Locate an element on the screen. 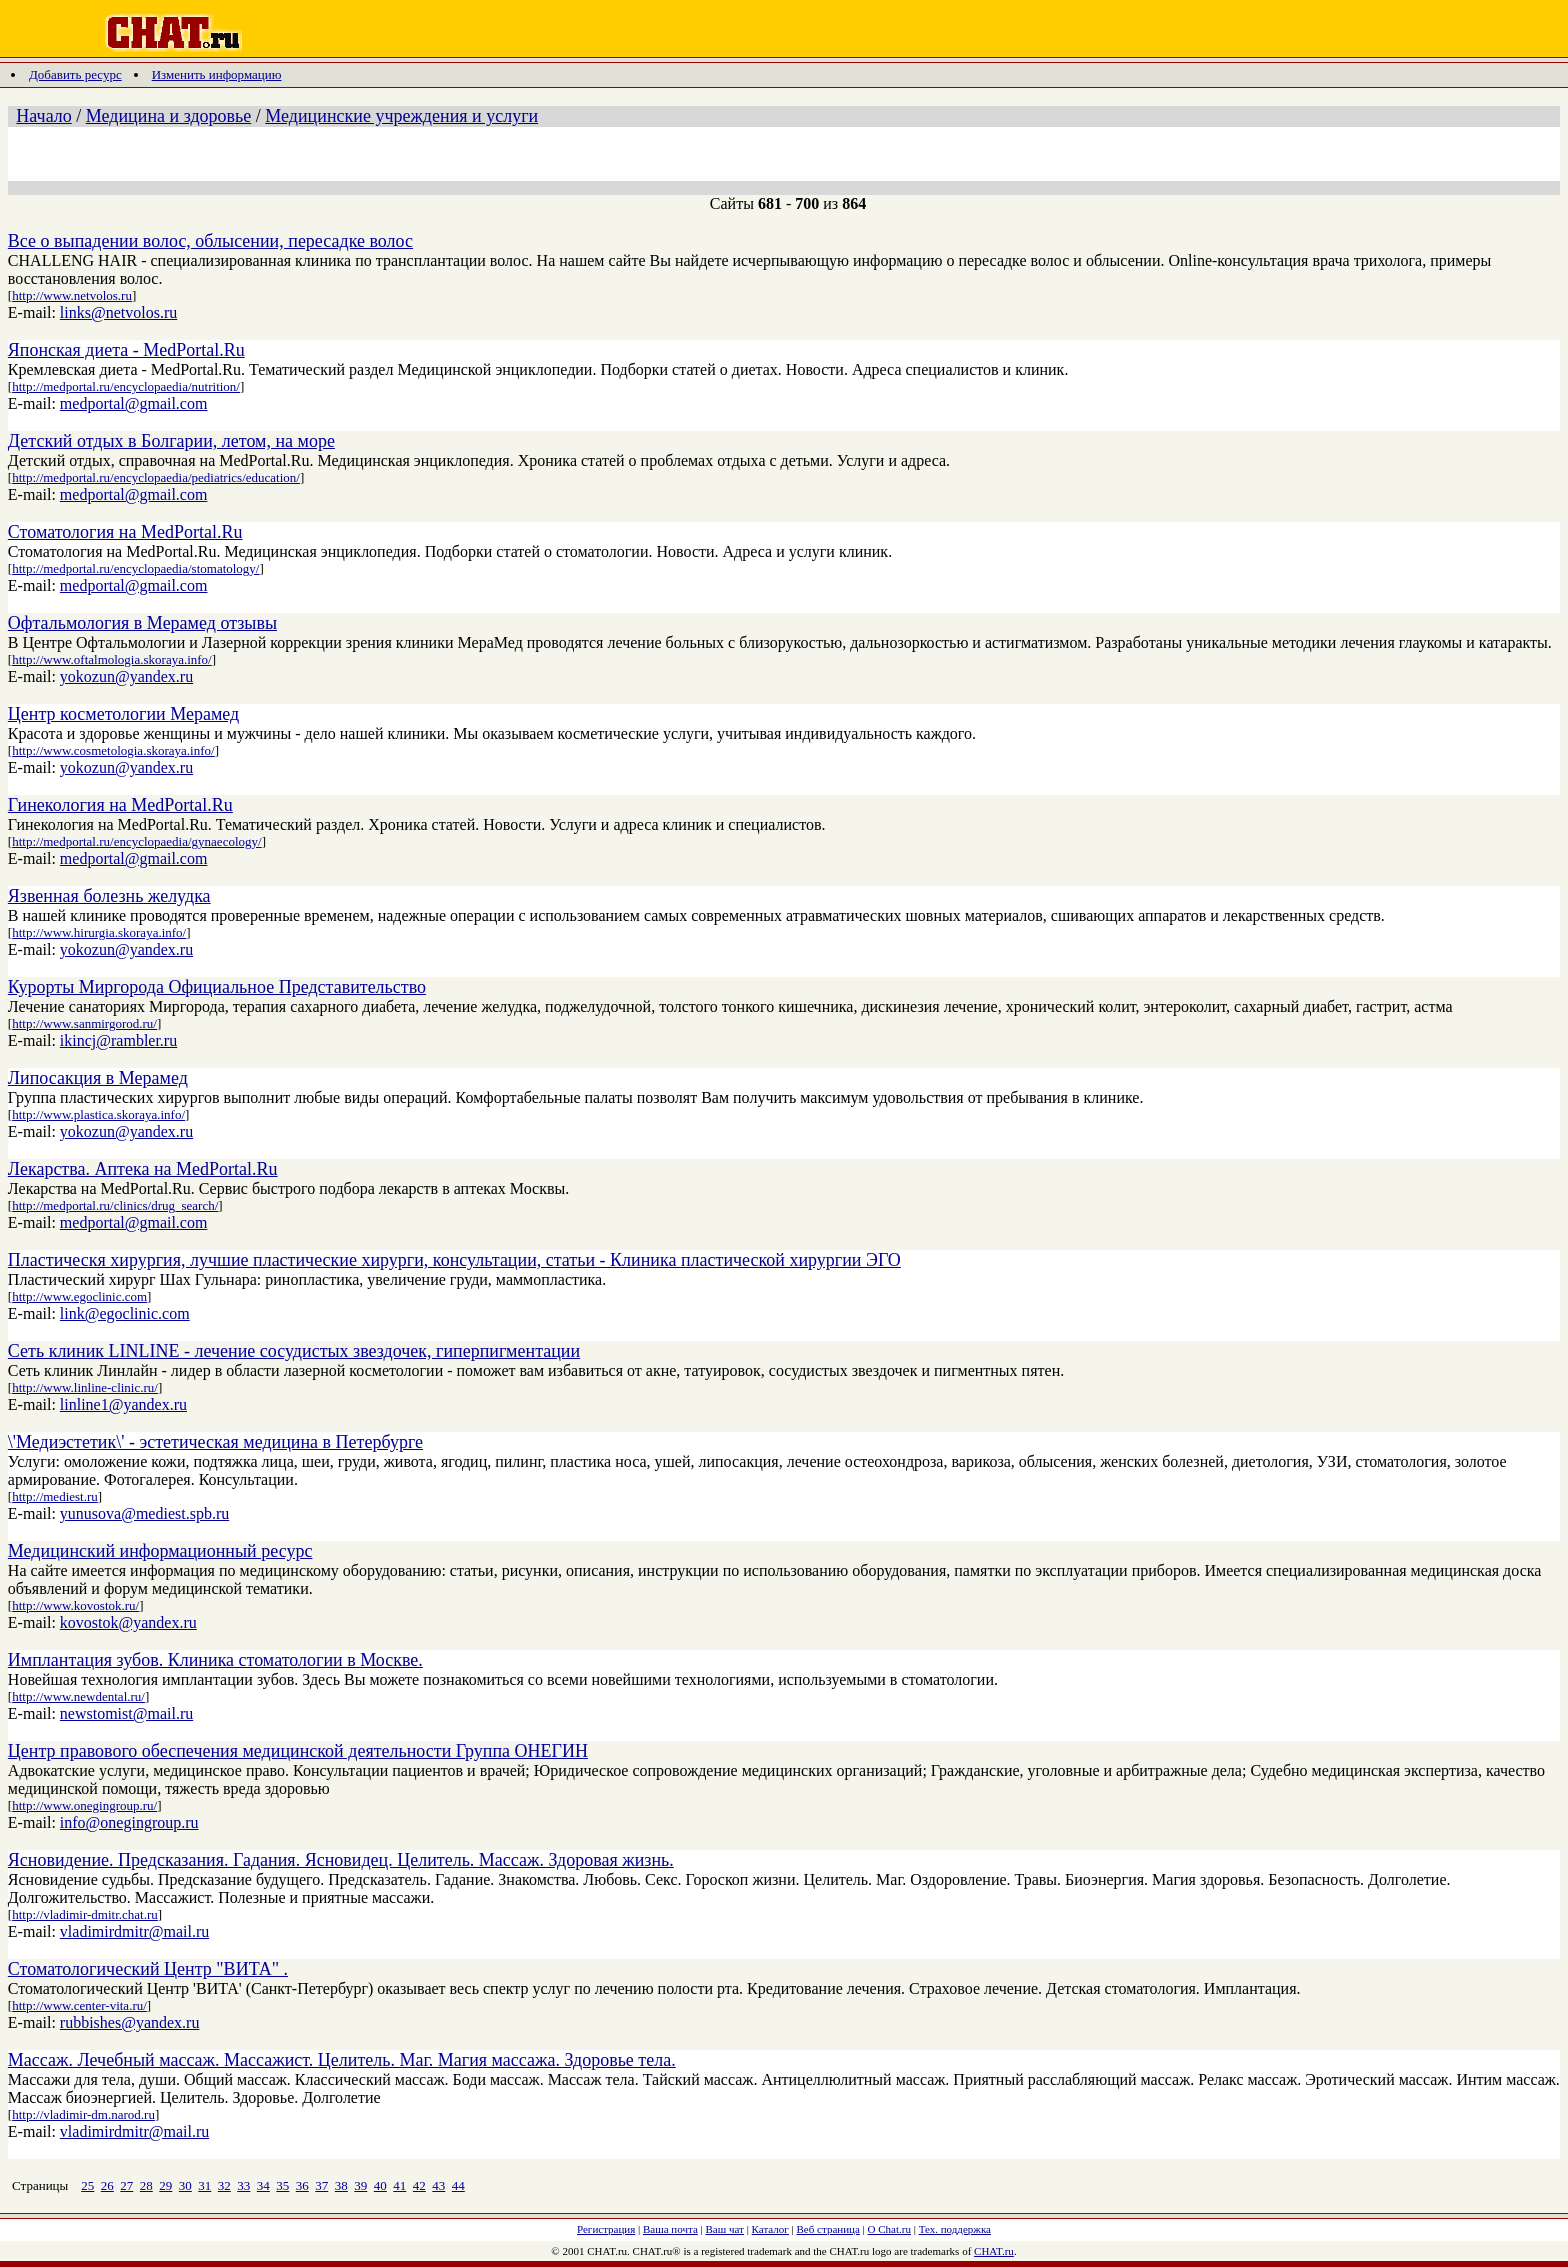 The width and height of the screenshot is (1568, 2267). medportal@gmail.com is located at coordinates (134, 403).